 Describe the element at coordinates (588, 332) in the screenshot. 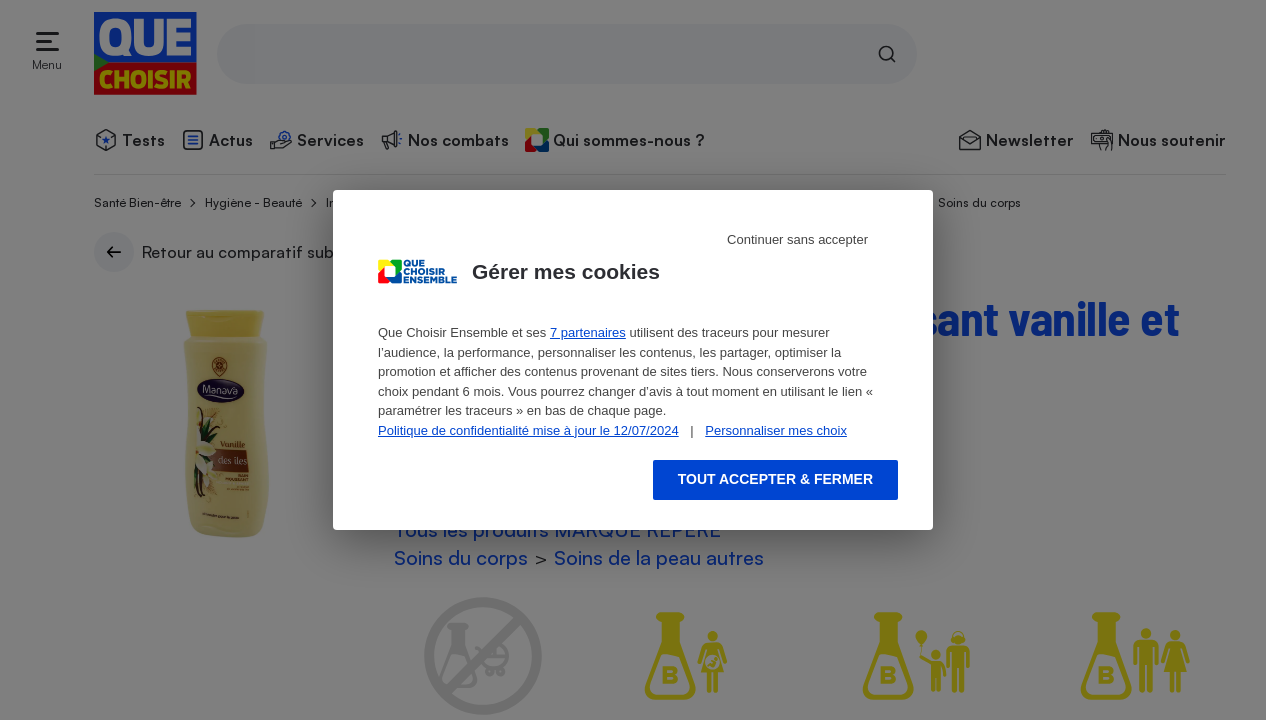

I see `7 partenaires` at that location.